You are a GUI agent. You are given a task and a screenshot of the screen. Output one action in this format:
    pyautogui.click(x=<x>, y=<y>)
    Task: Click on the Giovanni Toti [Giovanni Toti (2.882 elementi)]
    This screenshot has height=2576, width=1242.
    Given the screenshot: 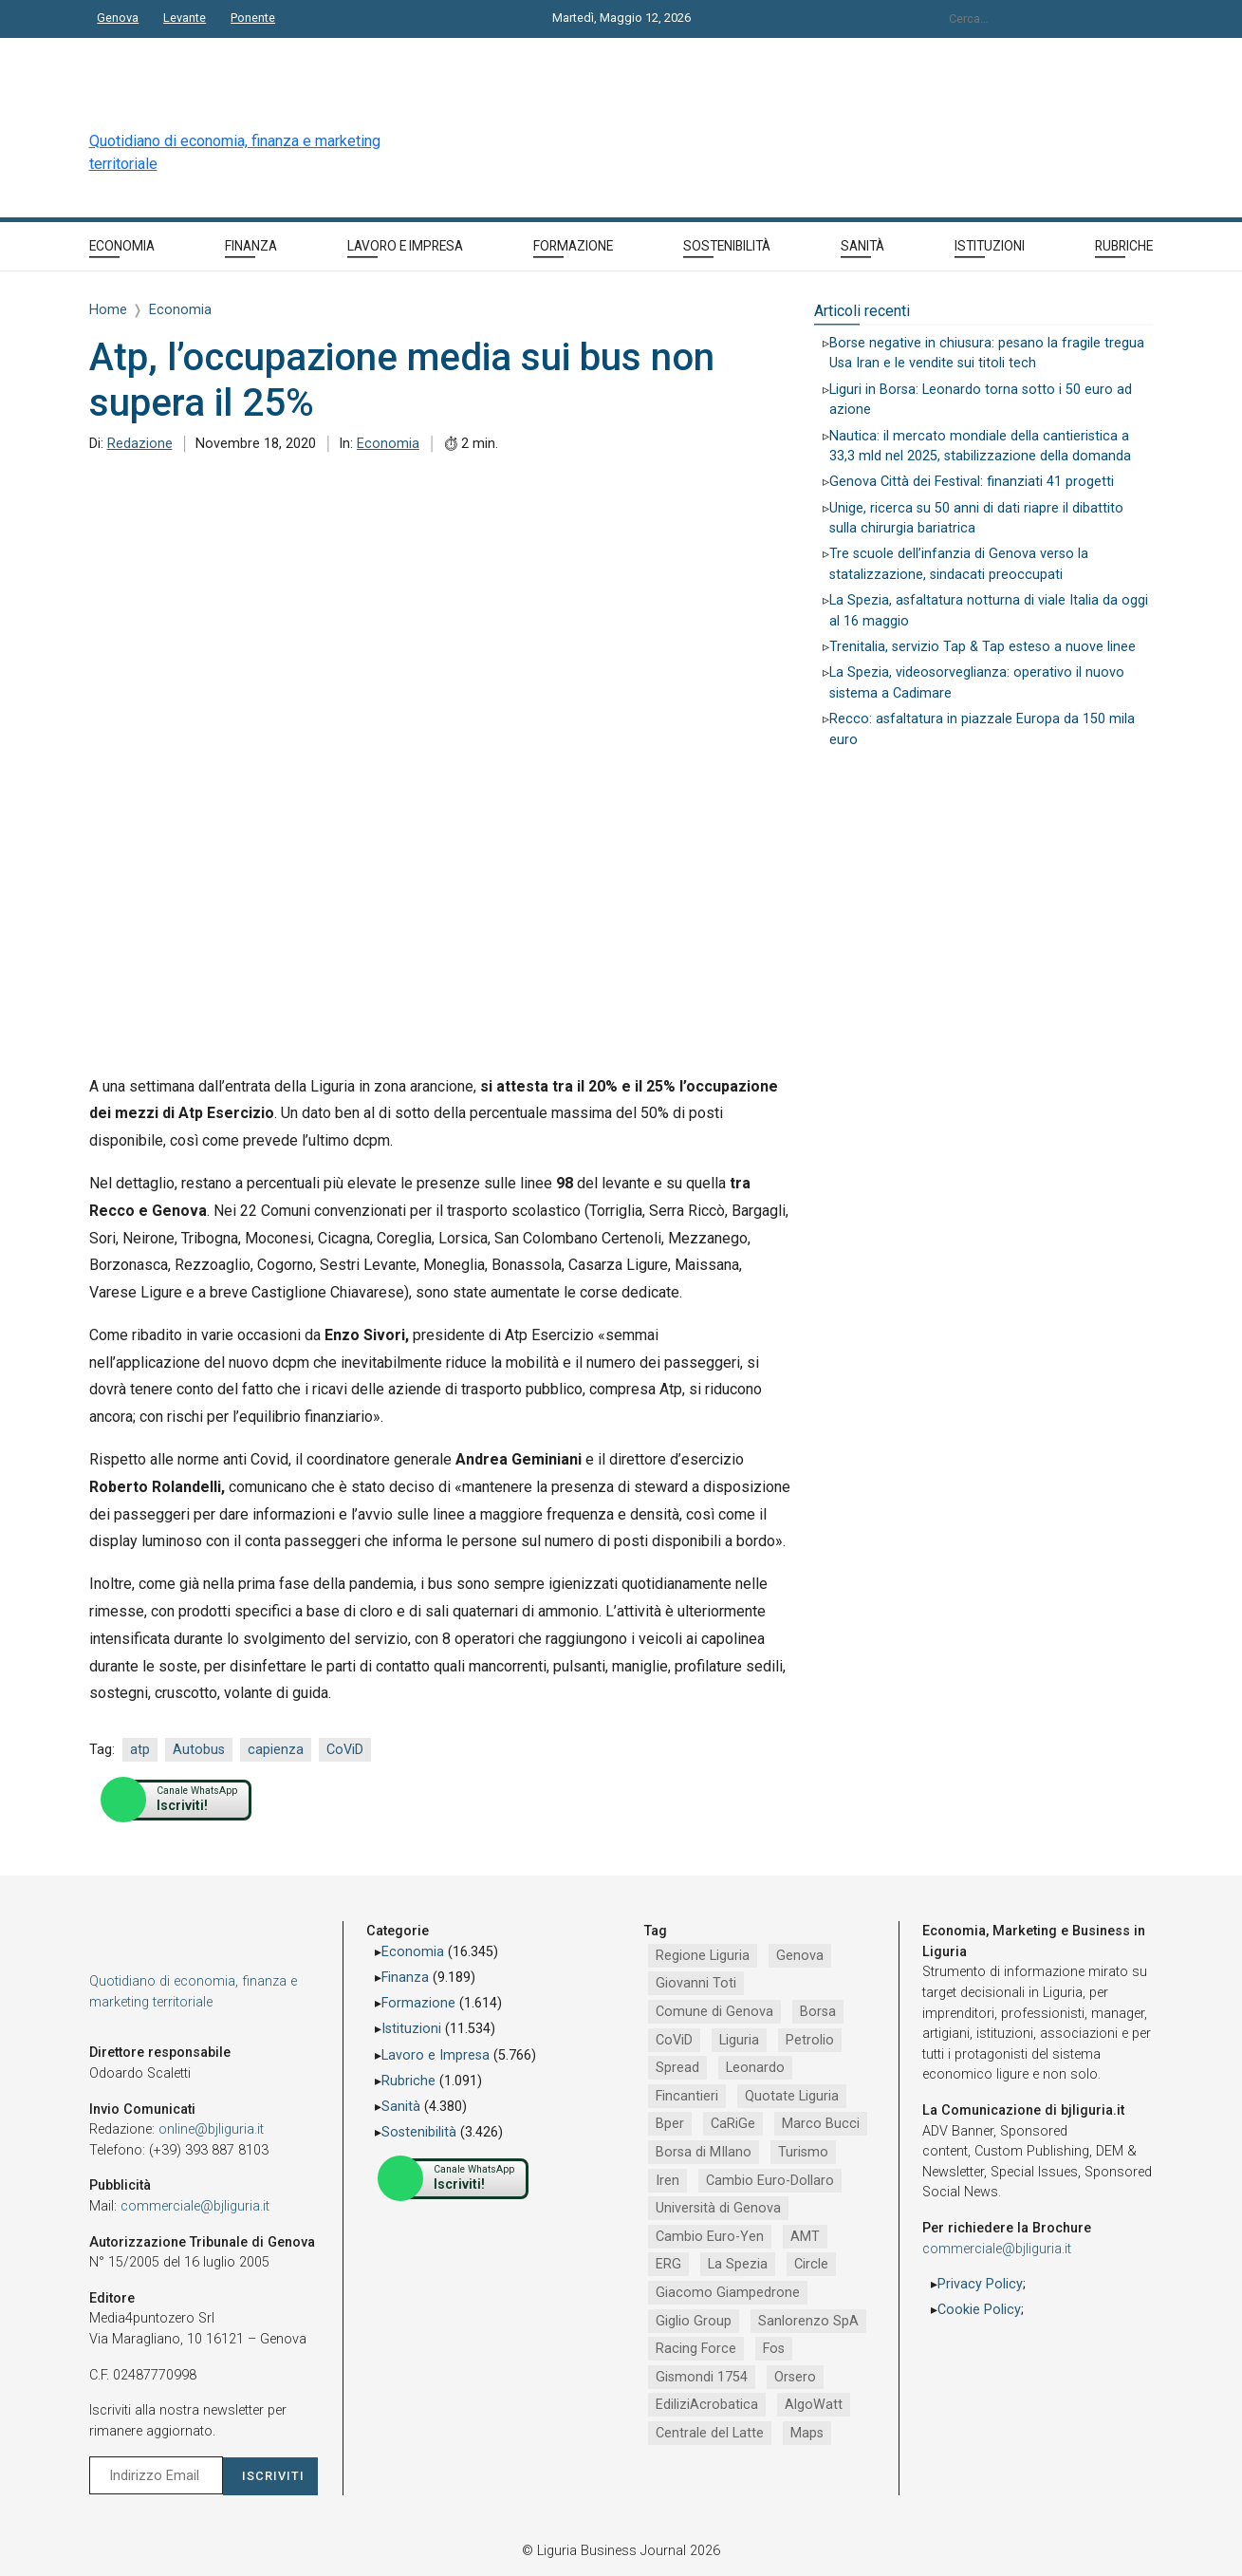 What is the action you would take?
    pyautogui.click(x=696, y=1983)
    